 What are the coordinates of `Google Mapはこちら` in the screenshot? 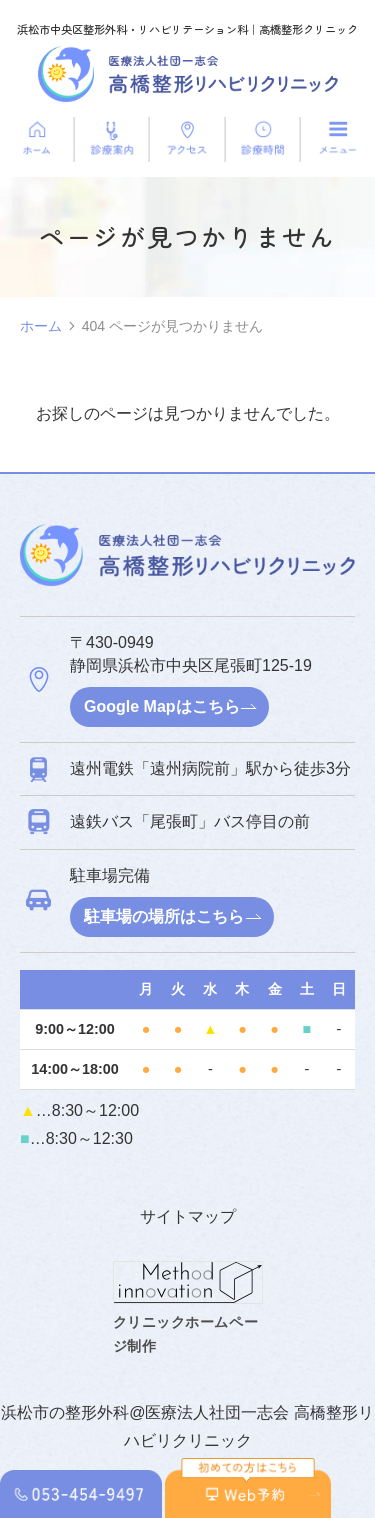 It's located at (162, 706).